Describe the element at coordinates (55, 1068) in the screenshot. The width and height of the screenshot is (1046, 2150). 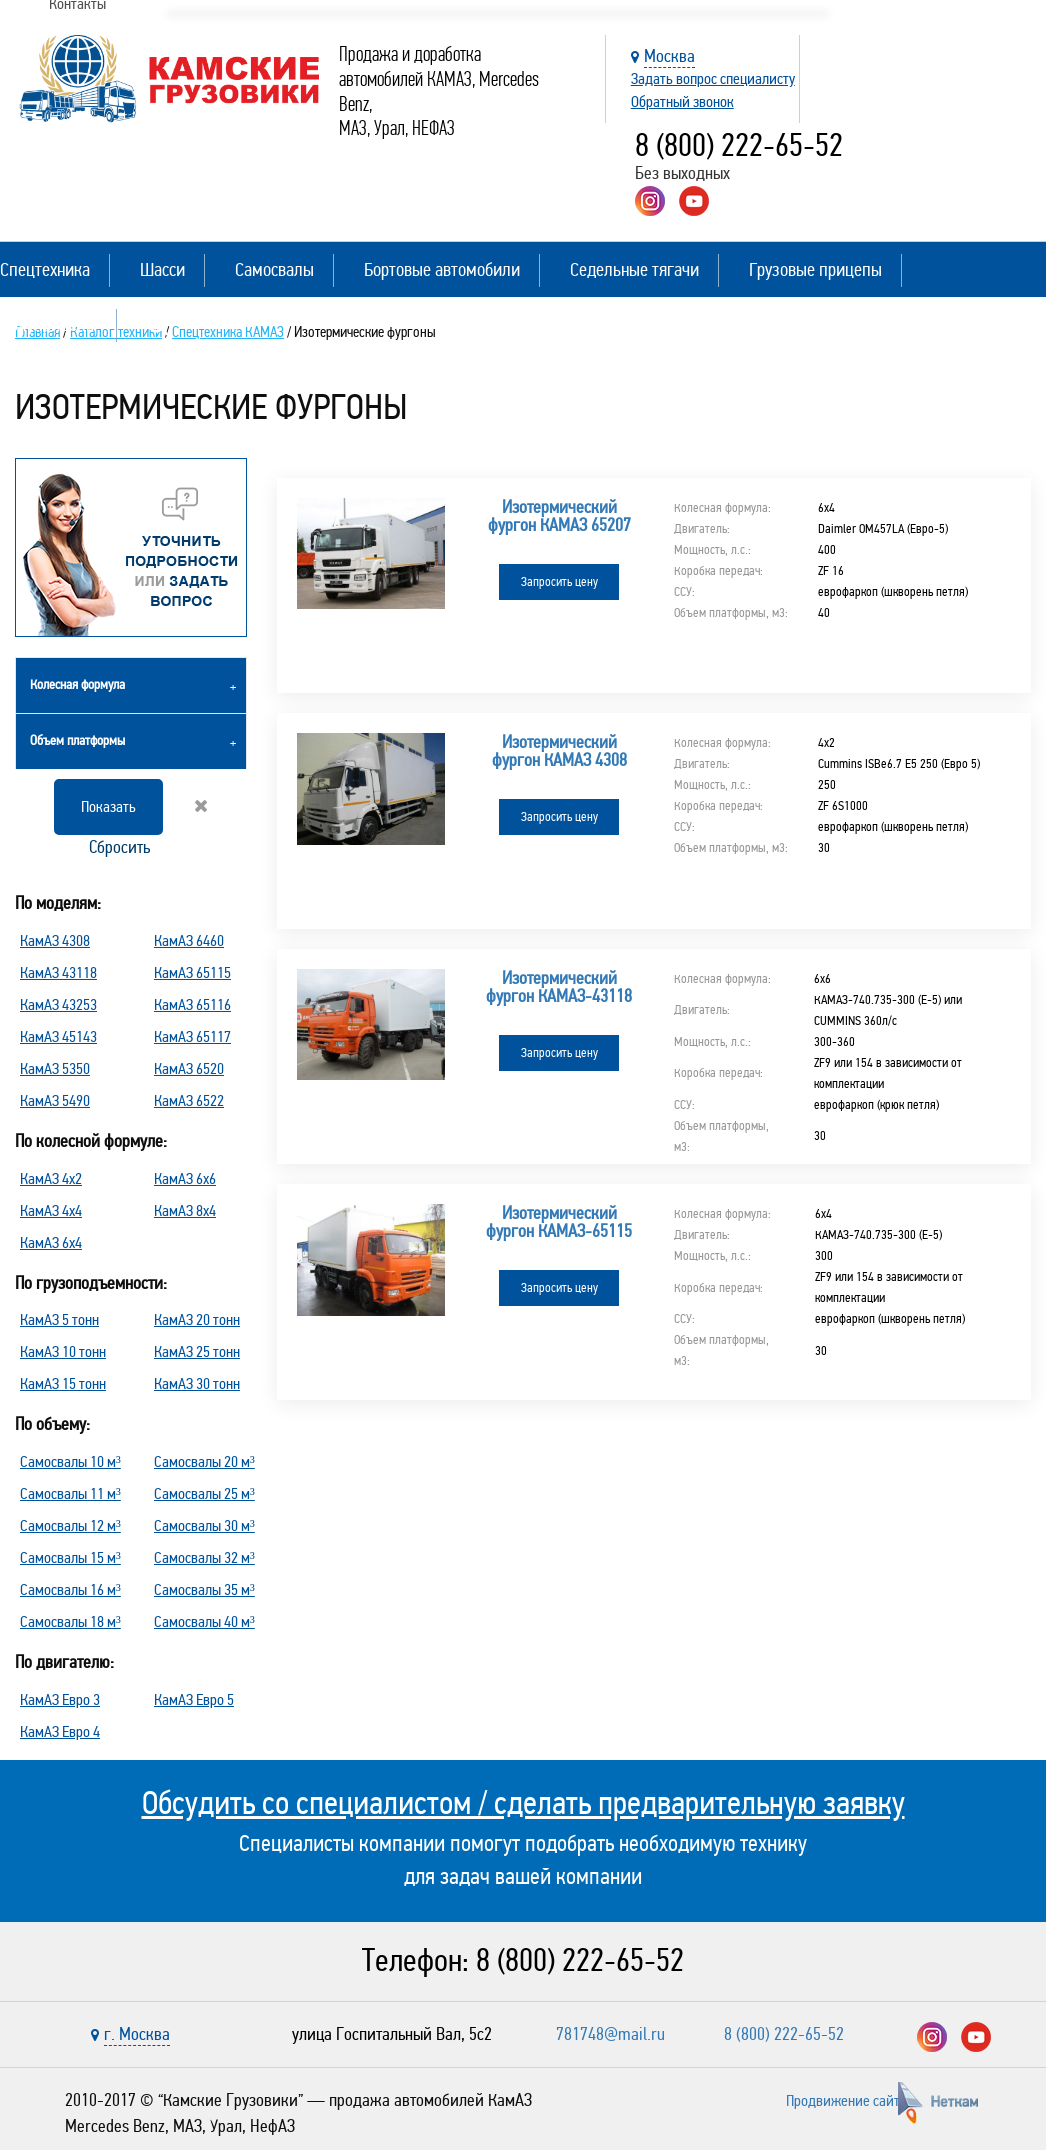
I see `КамАЗ 5350` at that location.